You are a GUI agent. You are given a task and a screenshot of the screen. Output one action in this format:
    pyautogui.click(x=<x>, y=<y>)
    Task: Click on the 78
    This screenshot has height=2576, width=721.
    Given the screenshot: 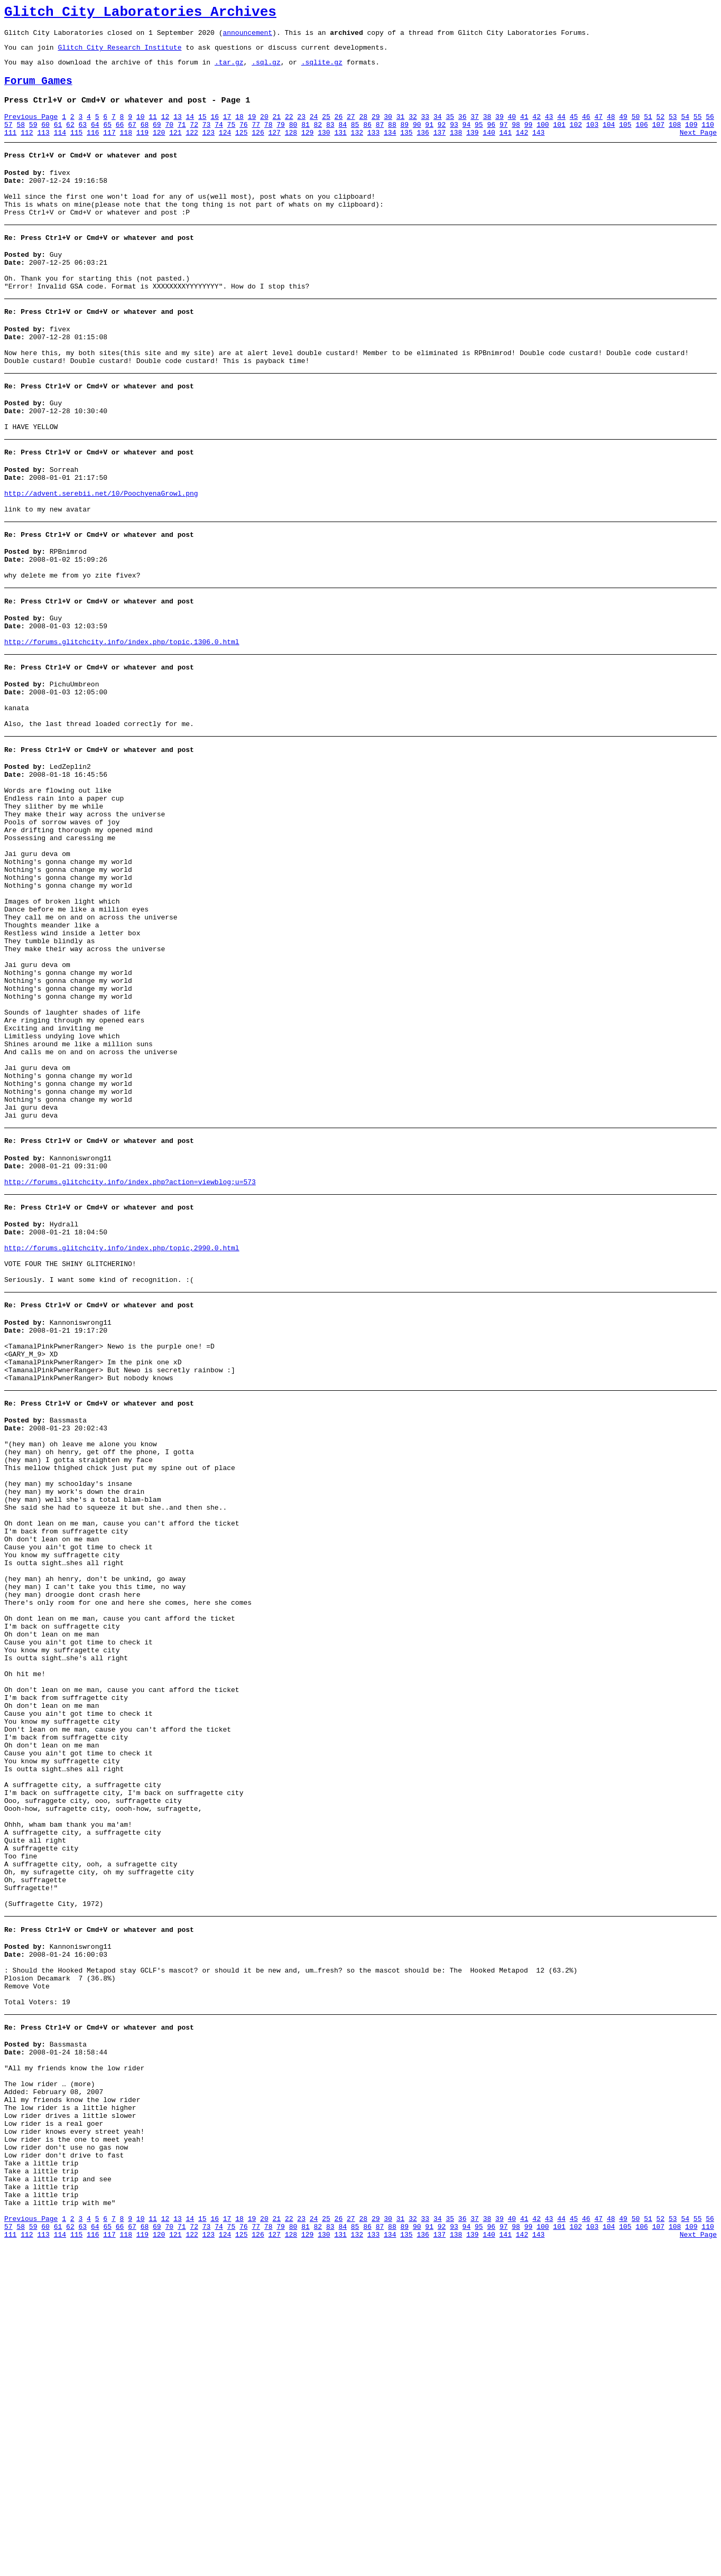 What is the action you would take?
    pyautogui.click(x=268, y=139)
    